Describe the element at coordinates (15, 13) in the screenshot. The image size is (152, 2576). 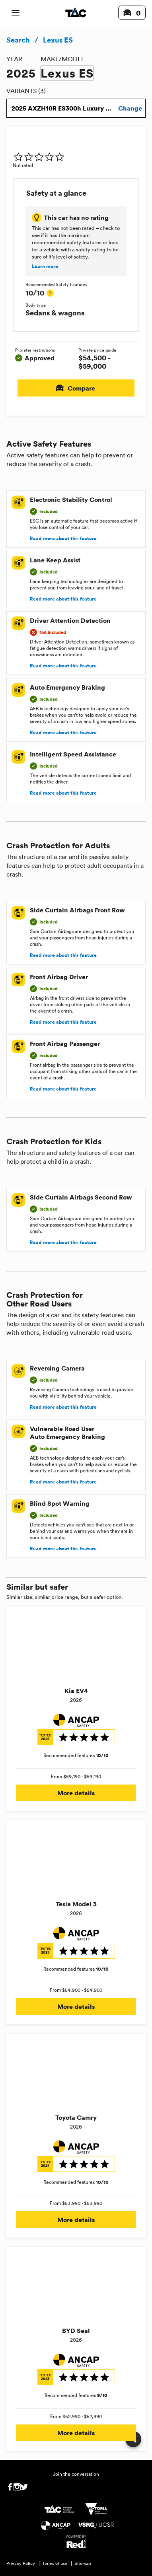
I see `[open mobile navigation]` at that location.